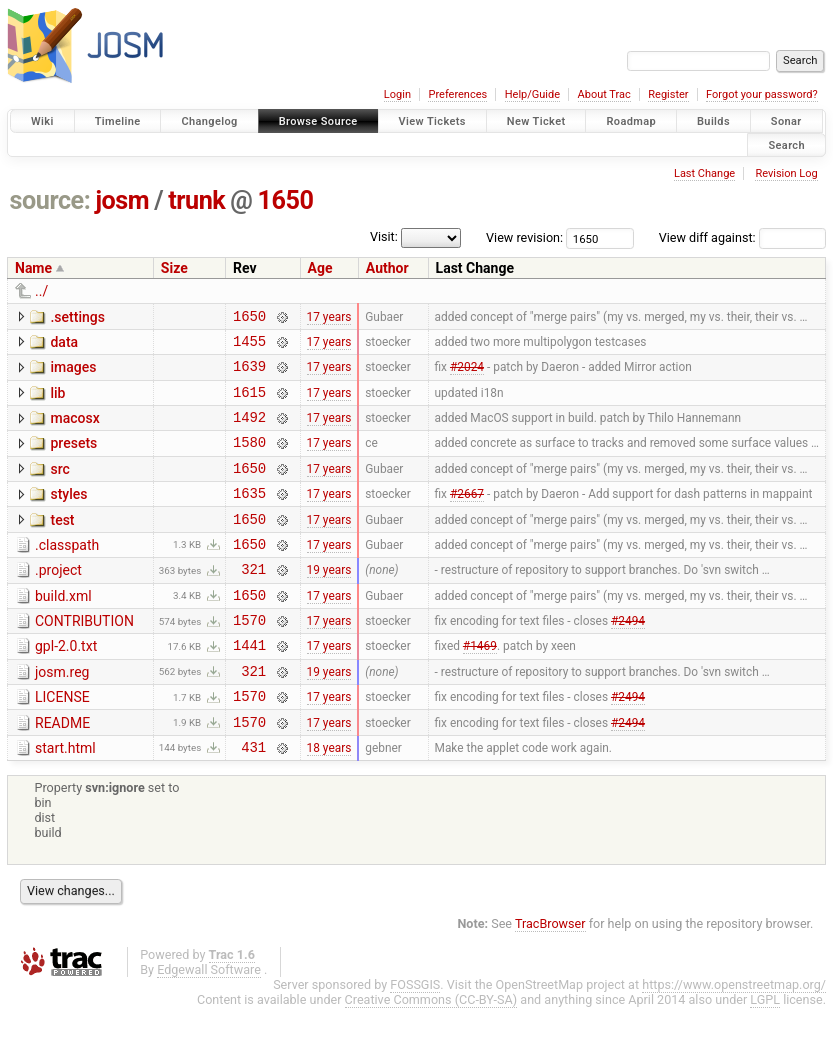 Image resolution: width=833 pixels, height=1062 pixels. What do you see at coordinates (713, 121) in the screenshot?
I see `Builds` at bounding box center [713, 121].